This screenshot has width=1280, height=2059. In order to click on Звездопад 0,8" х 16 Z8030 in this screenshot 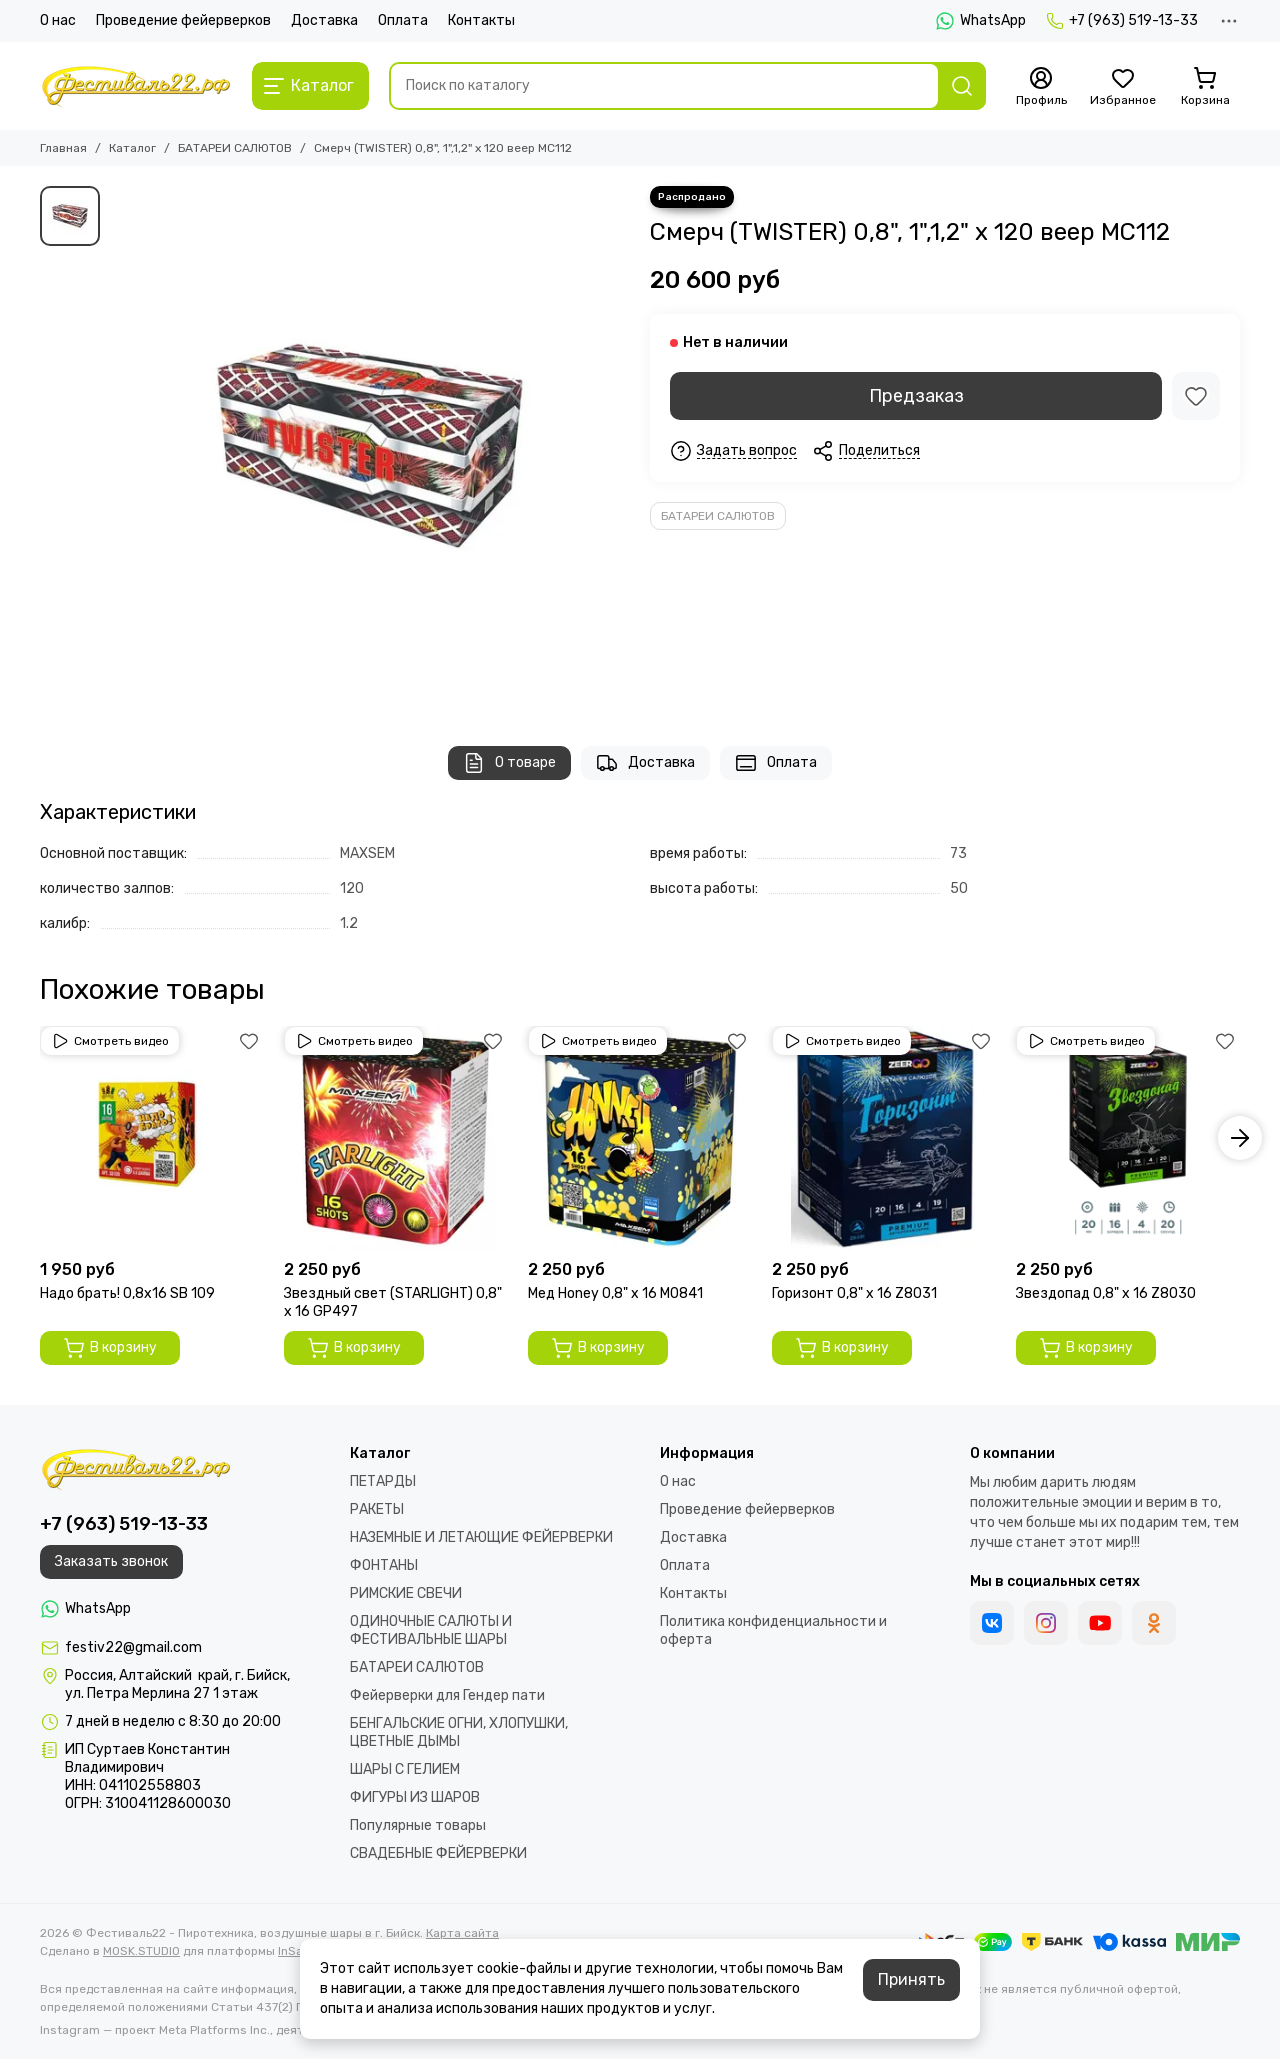, I will do `click(1106, 1293)`.